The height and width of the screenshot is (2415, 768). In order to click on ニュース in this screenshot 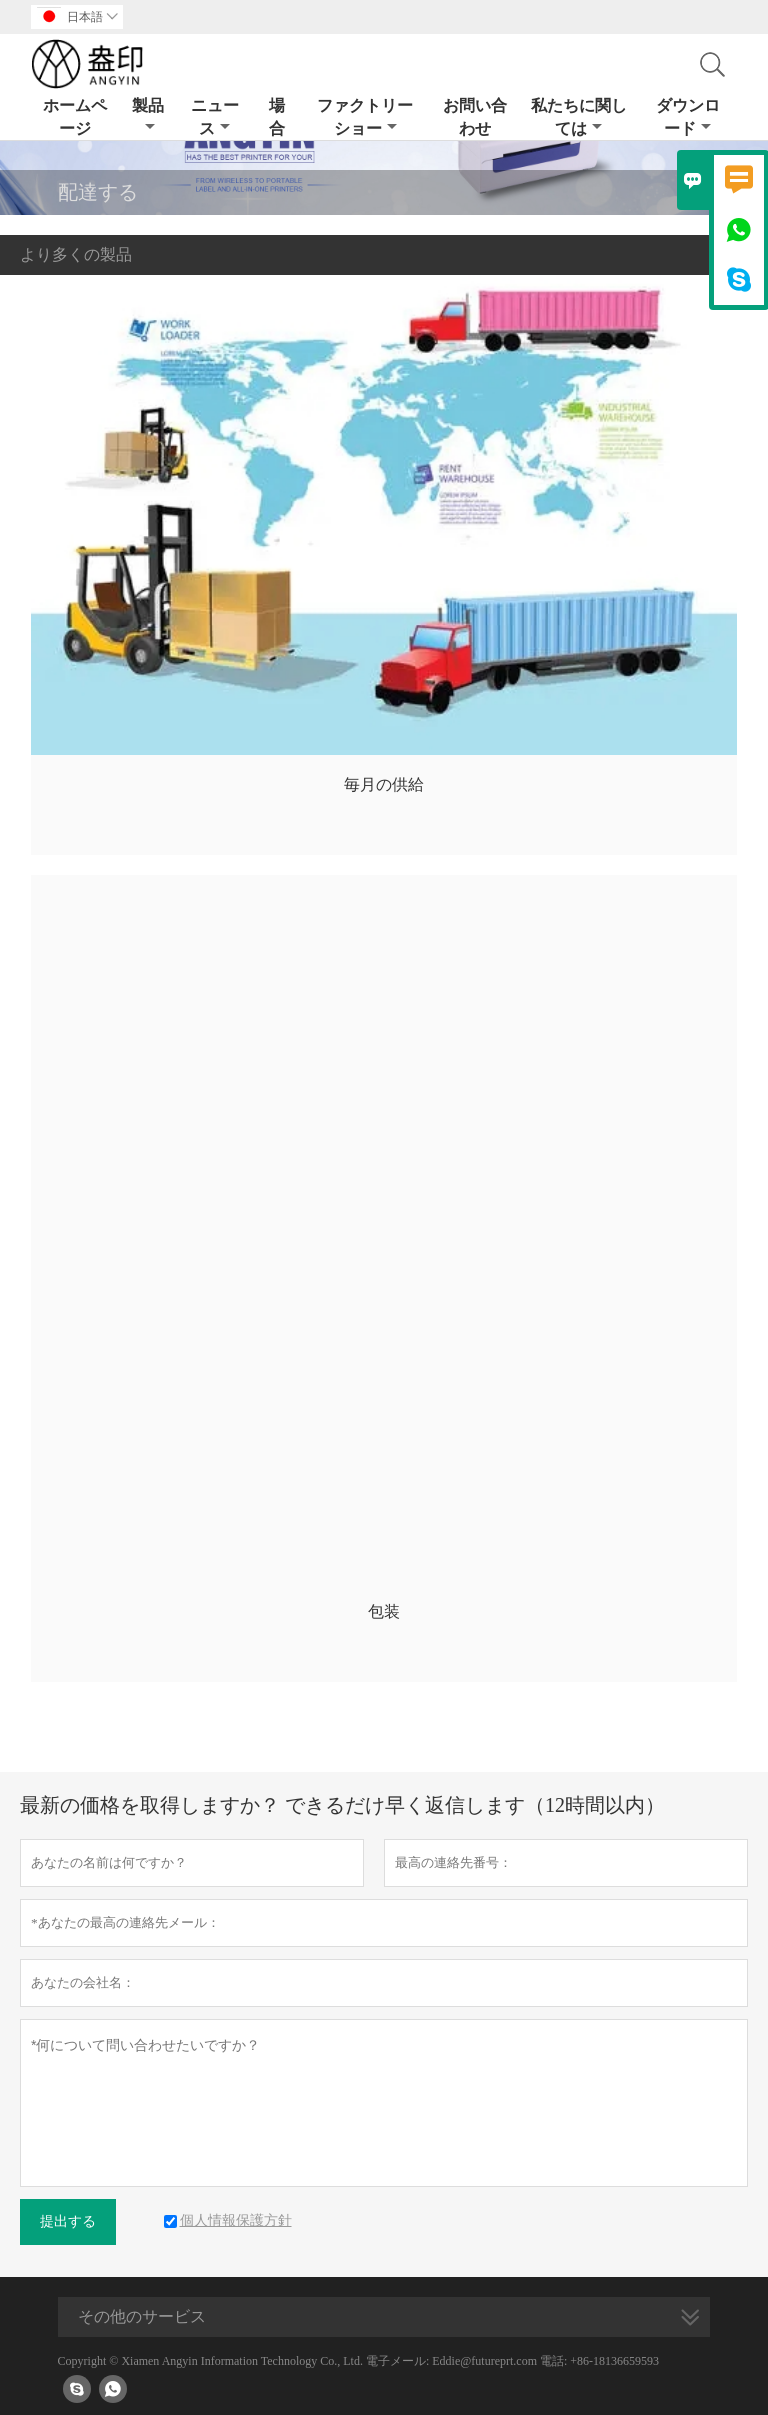, I will do `click(215, 117)`.